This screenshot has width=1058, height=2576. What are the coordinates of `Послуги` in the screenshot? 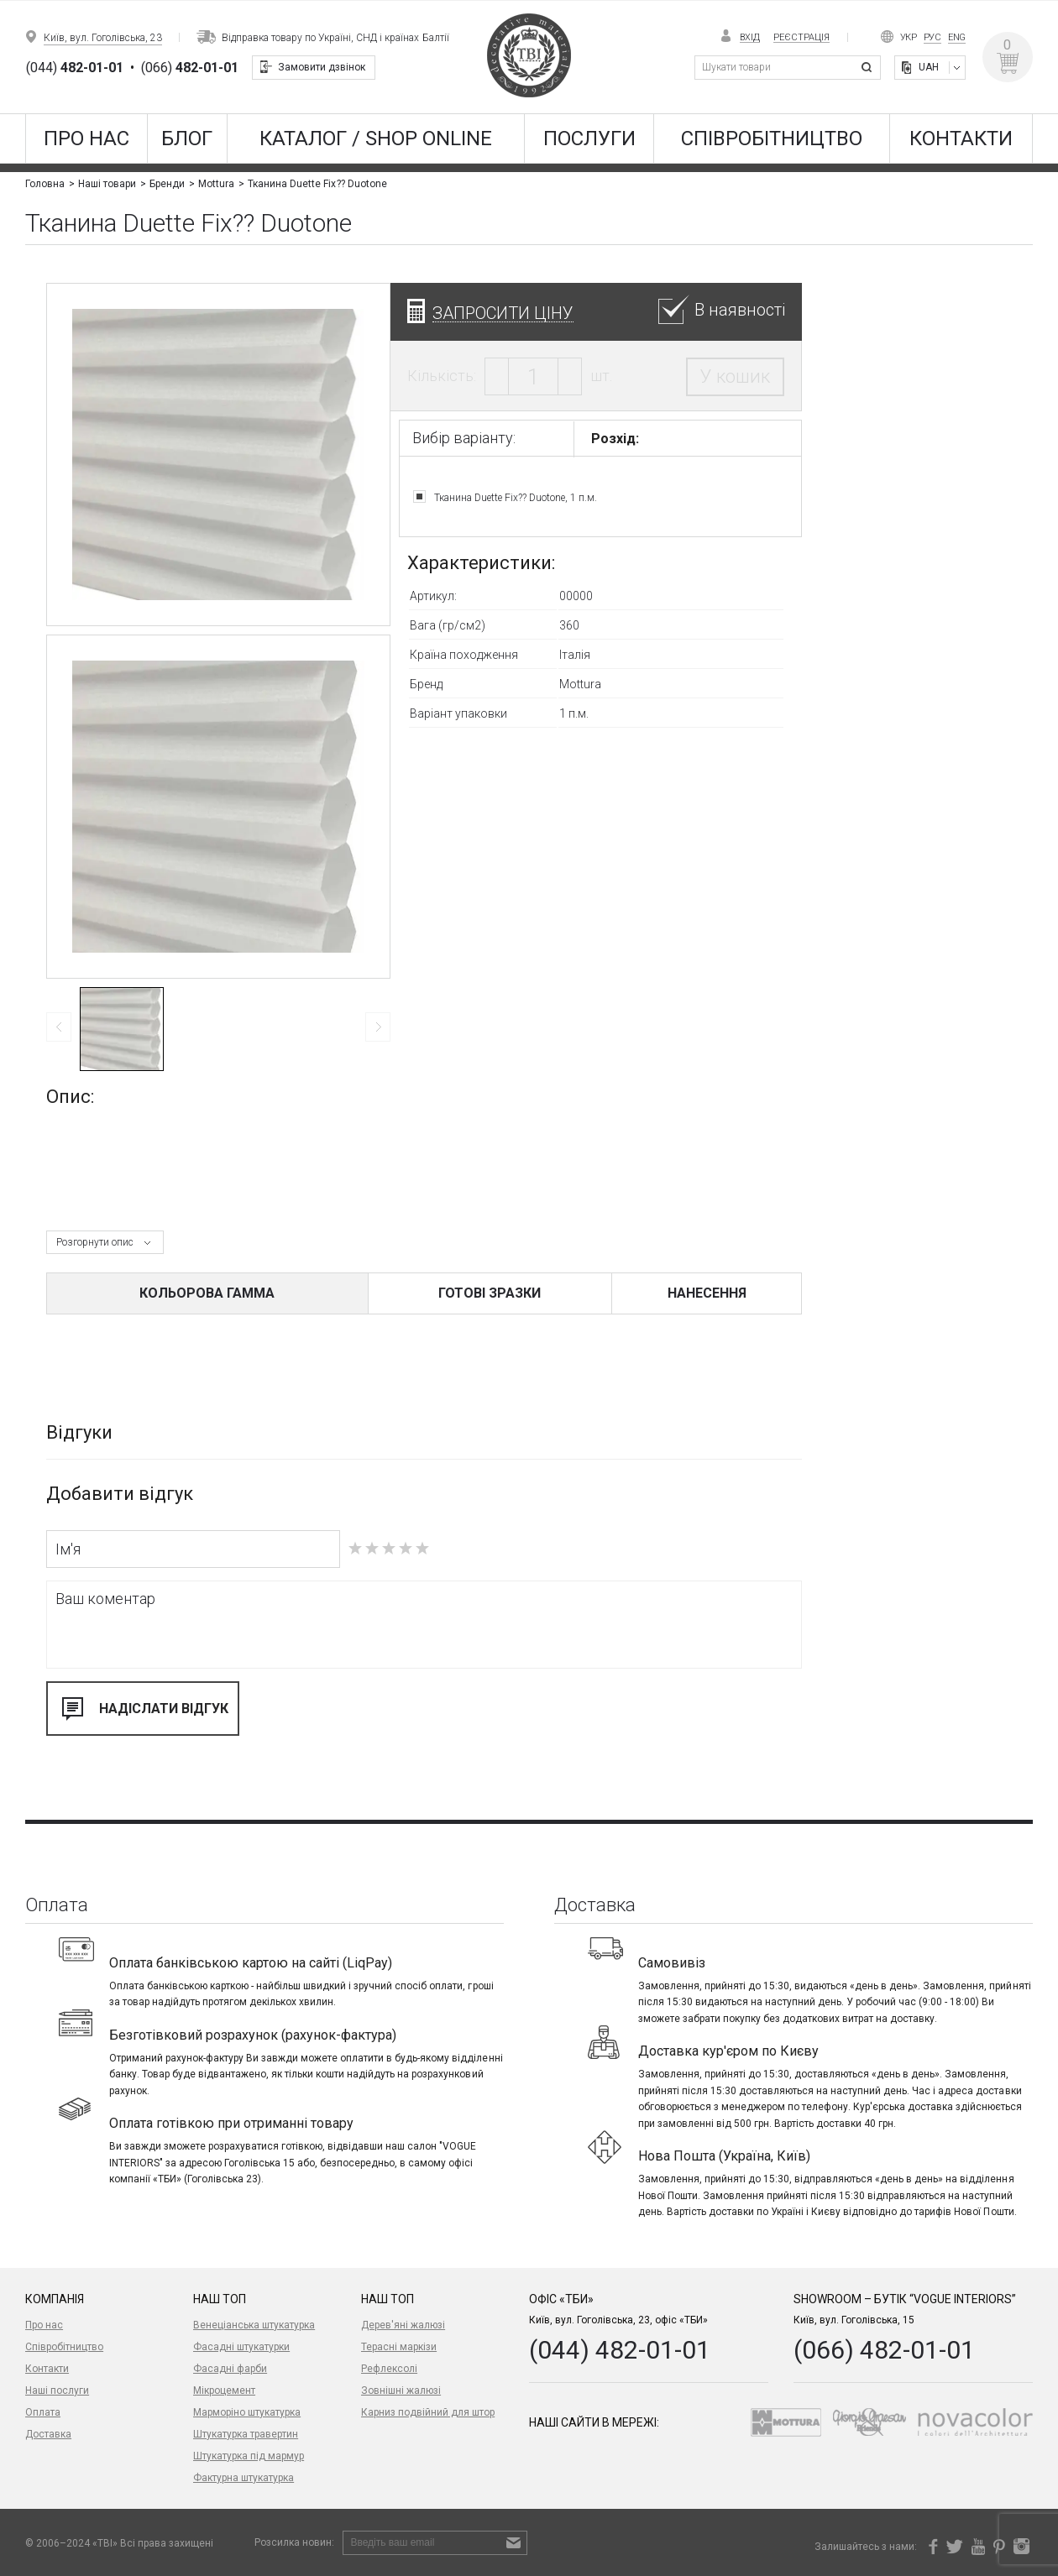 It's located at (589, 138).